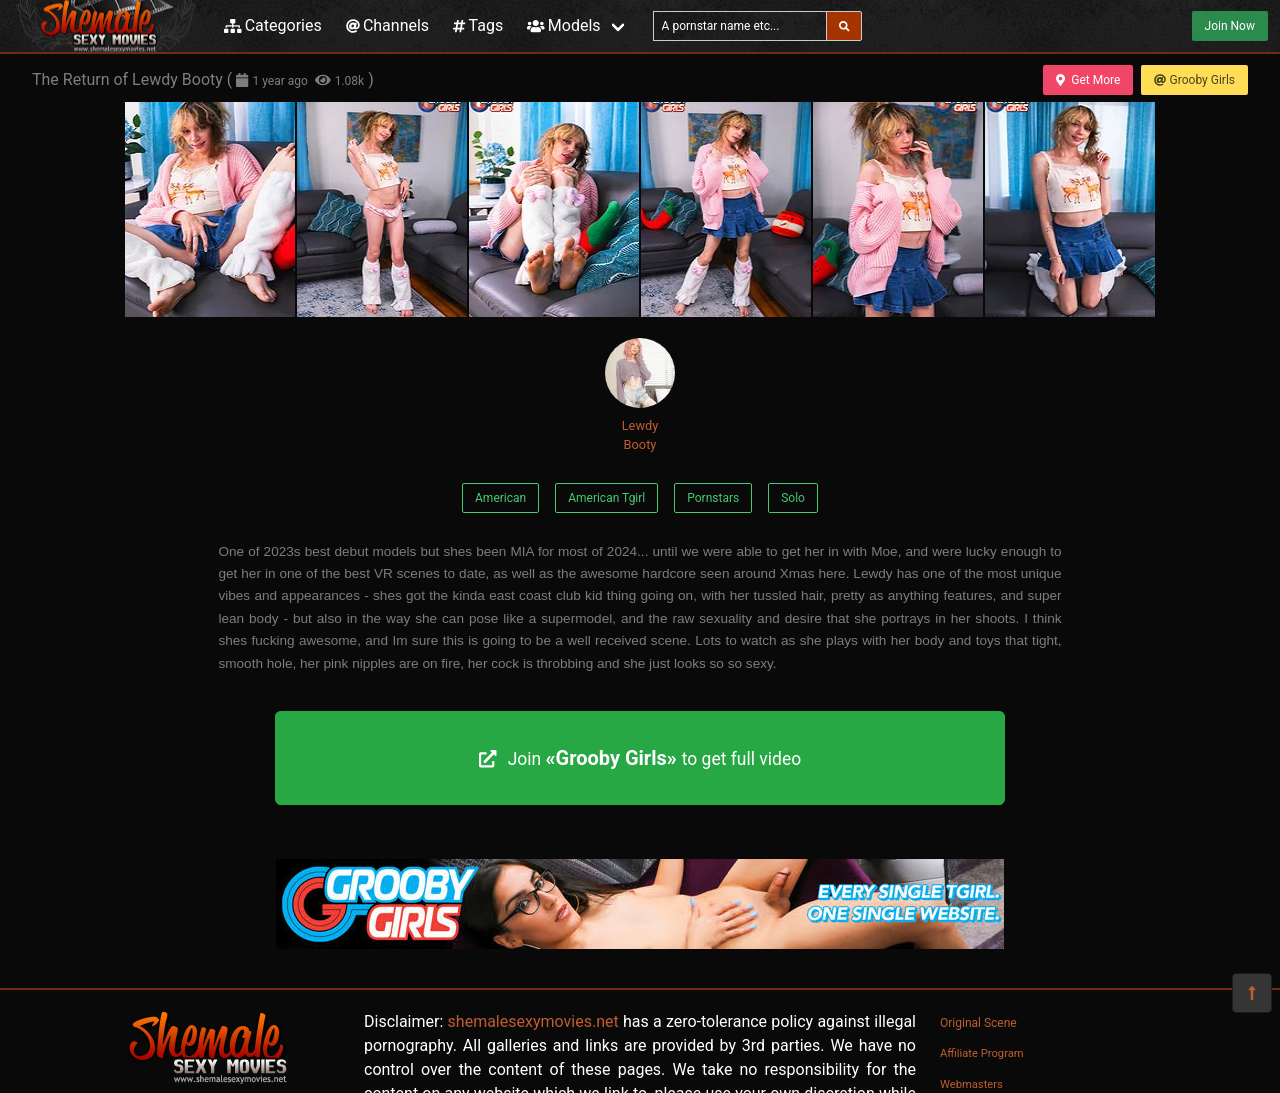 The height and width of the screenshot is (1093, 1280). Describe the element at coordinates (533, 1021) in the screenshot. I see `shemalesexymovies.net` at that location.